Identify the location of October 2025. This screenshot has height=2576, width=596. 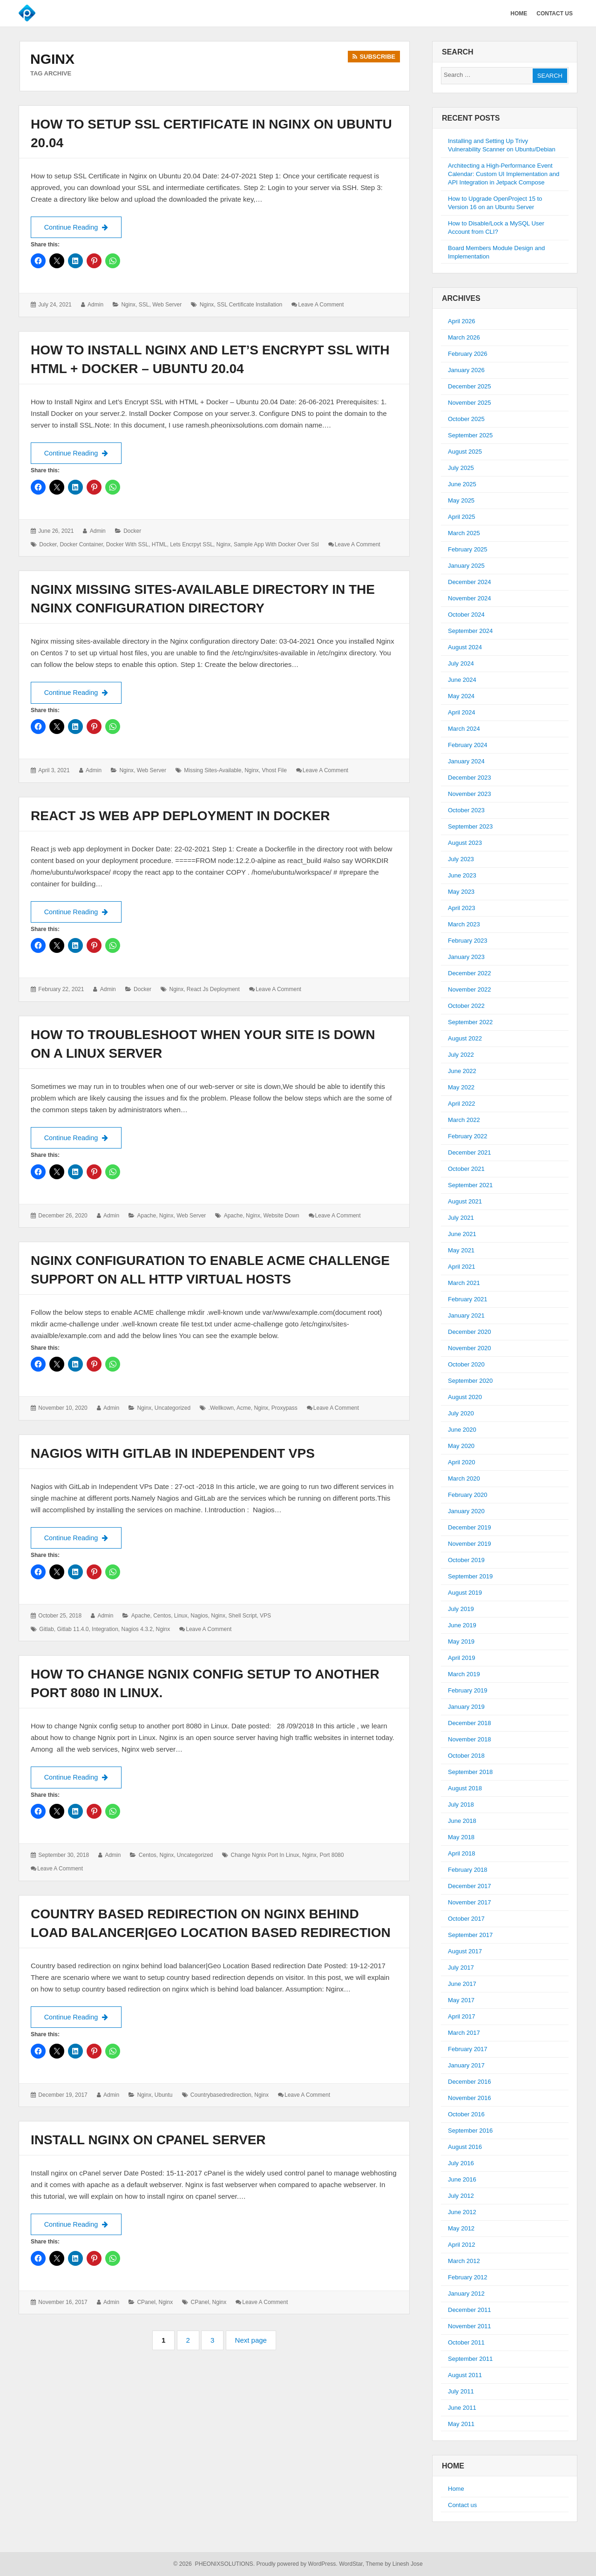
(466, 418).